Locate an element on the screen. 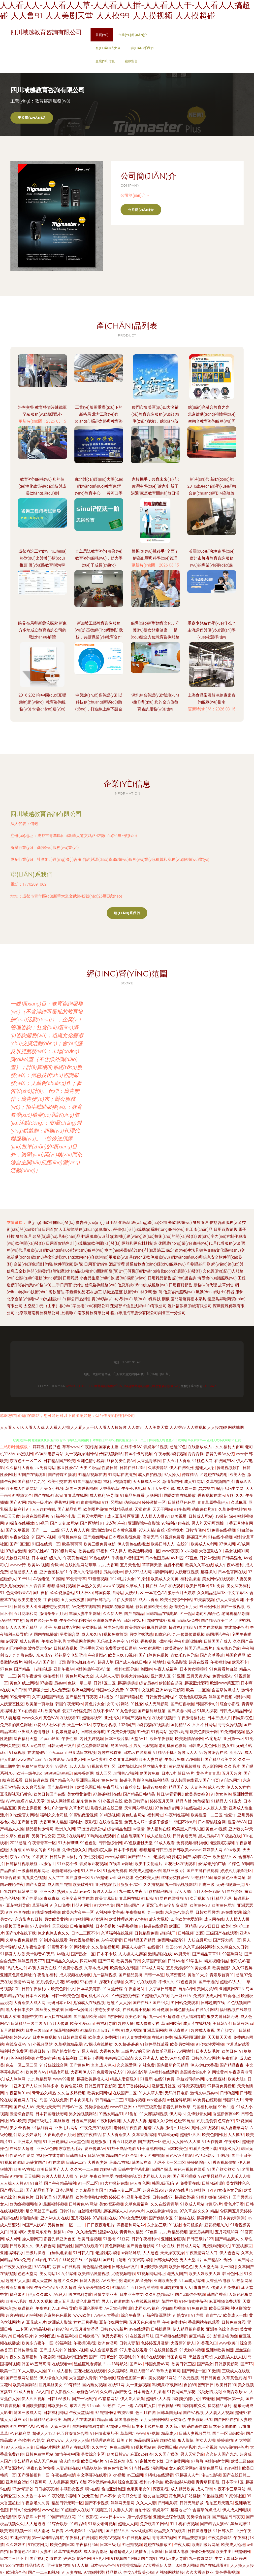 Image resolution: width=254 pixels, height=2576 pixels. 黑丝美女被爆操 is located at coordinates (49, 2009).